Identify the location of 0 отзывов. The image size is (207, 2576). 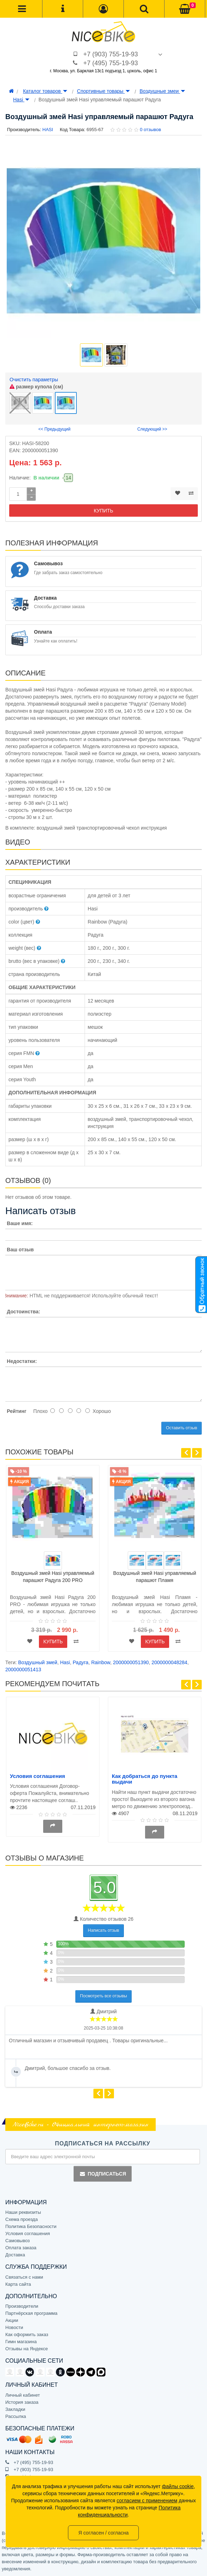
(150, 129).